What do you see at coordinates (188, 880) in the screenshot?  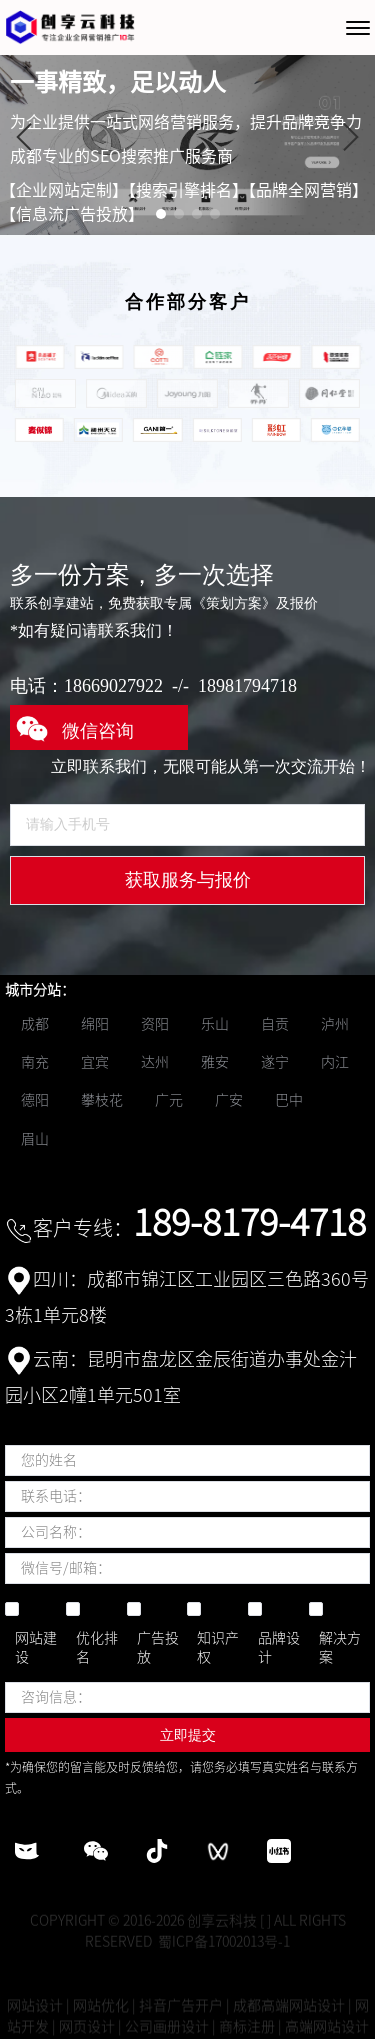 I see `获取服务与报价` at bounding box center [188, 880].